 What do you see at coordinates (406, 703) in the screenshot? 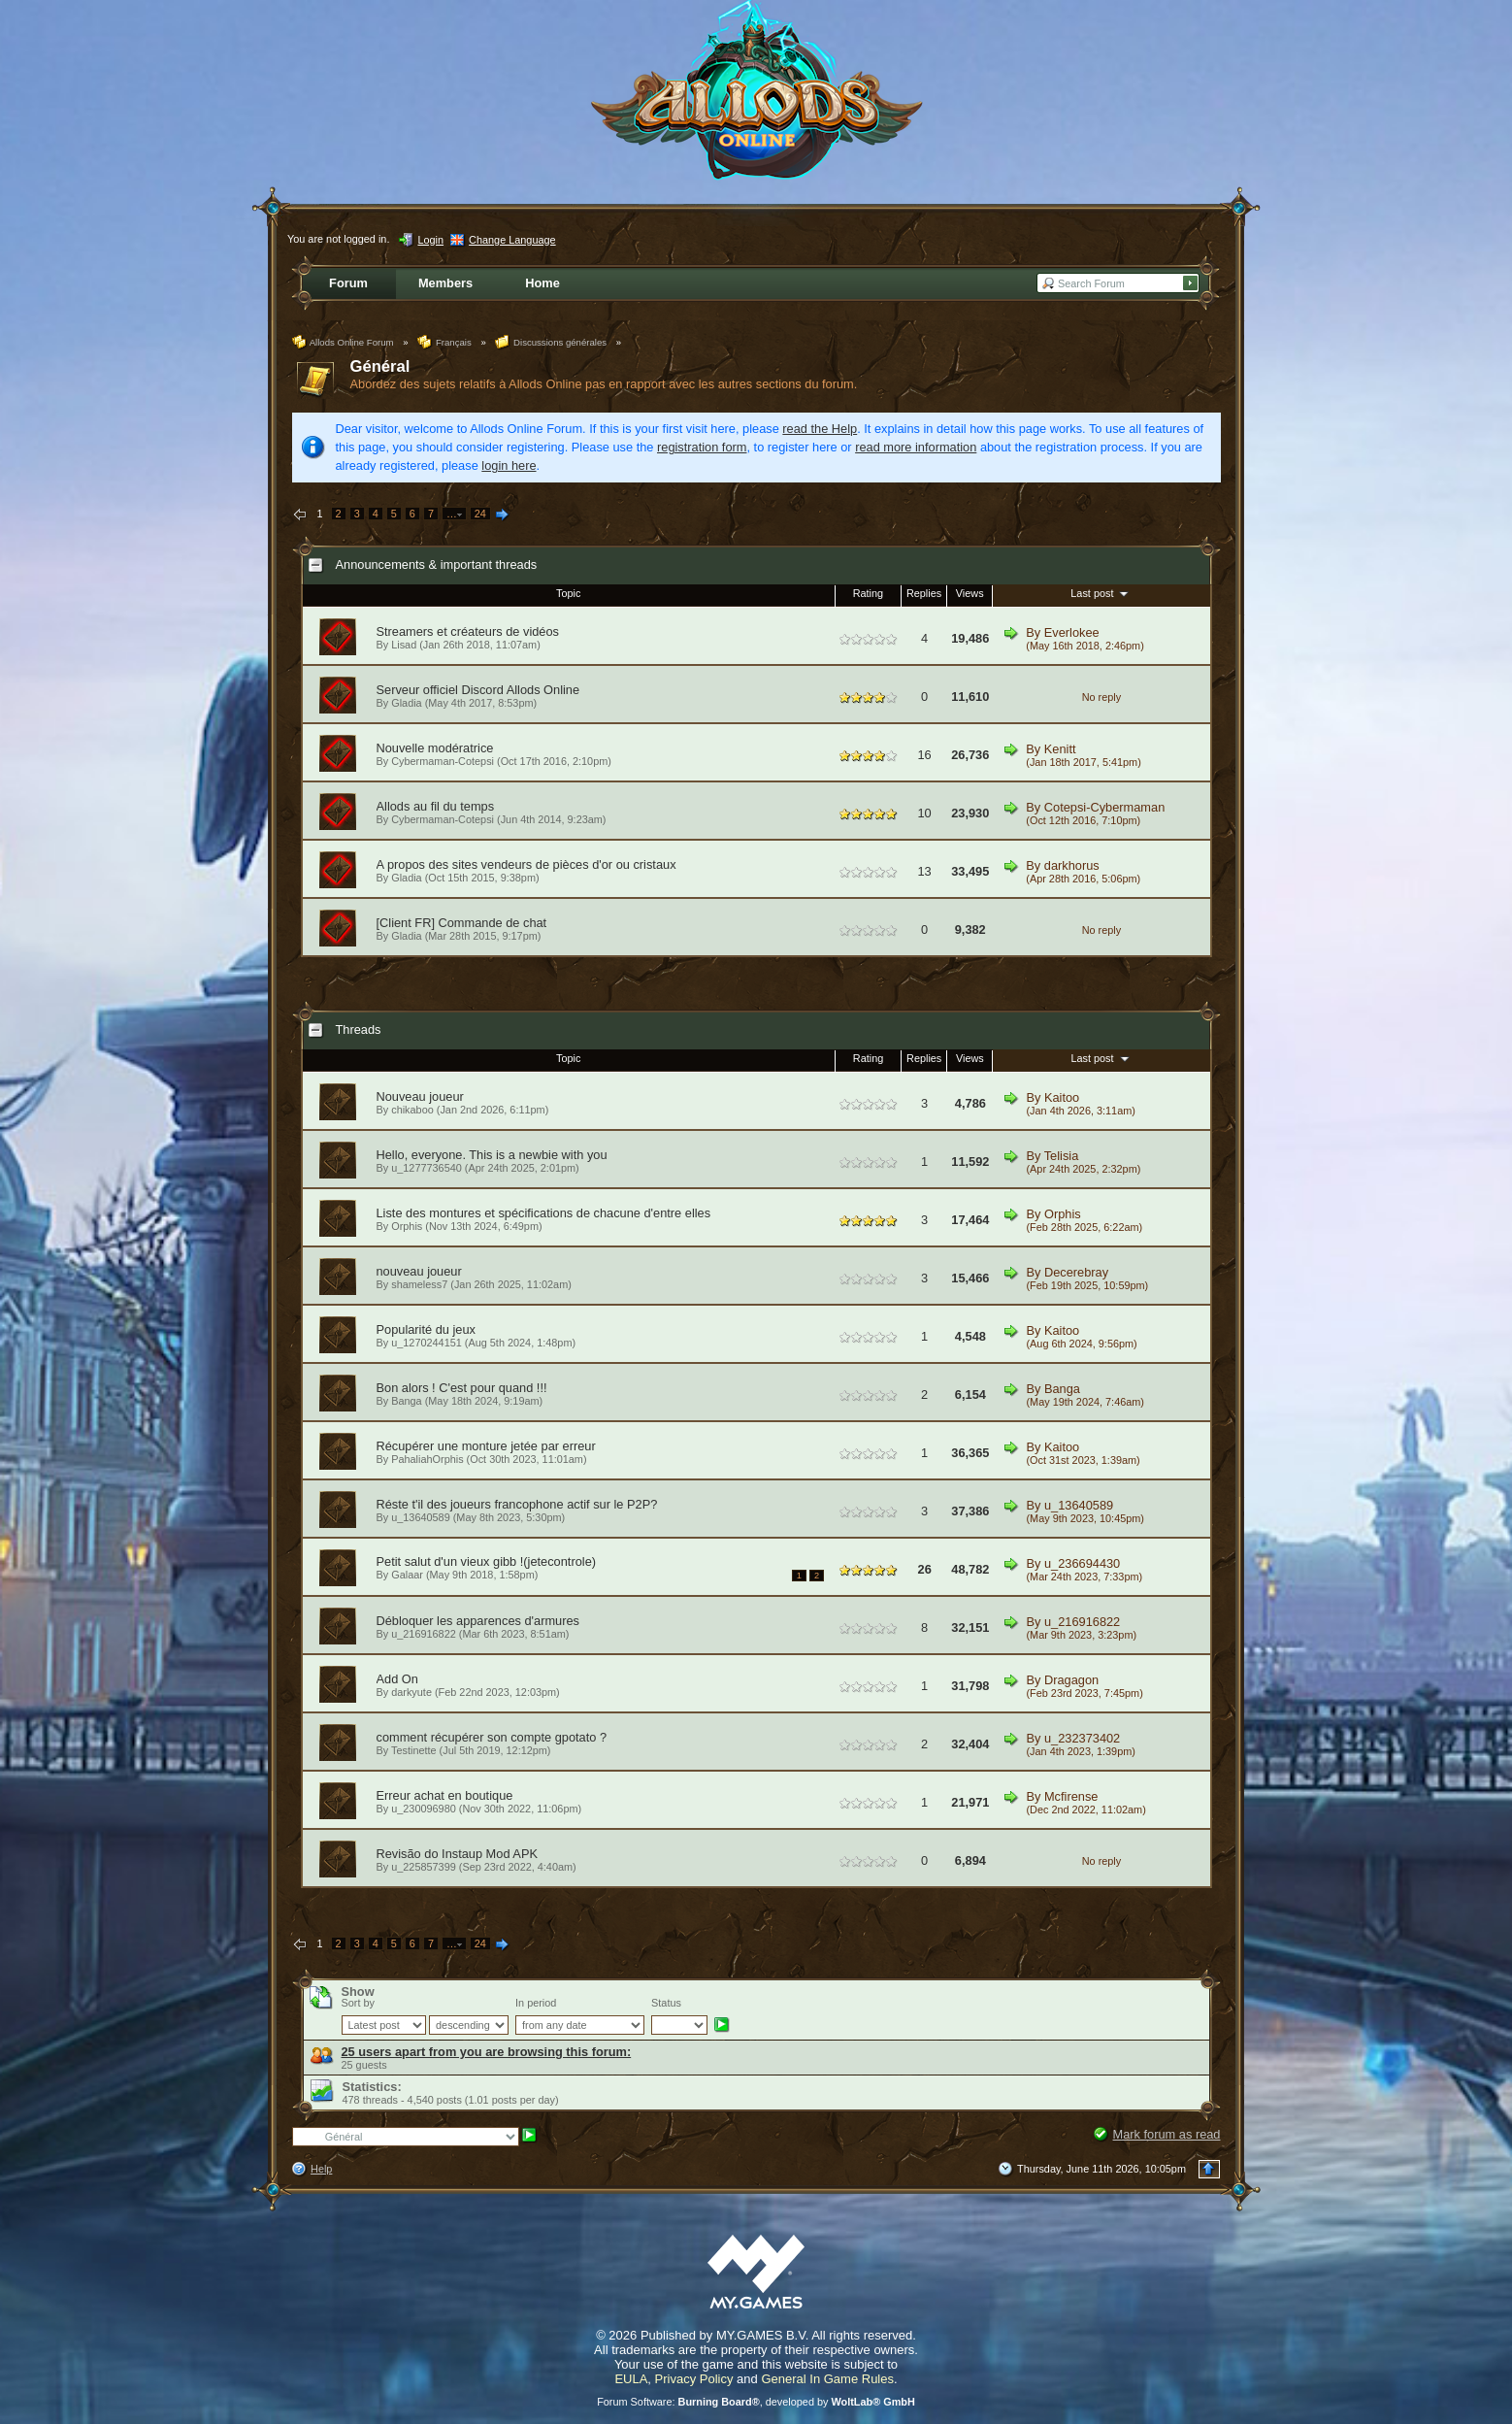
I see `Gladia` at bounding box center [406, 703].